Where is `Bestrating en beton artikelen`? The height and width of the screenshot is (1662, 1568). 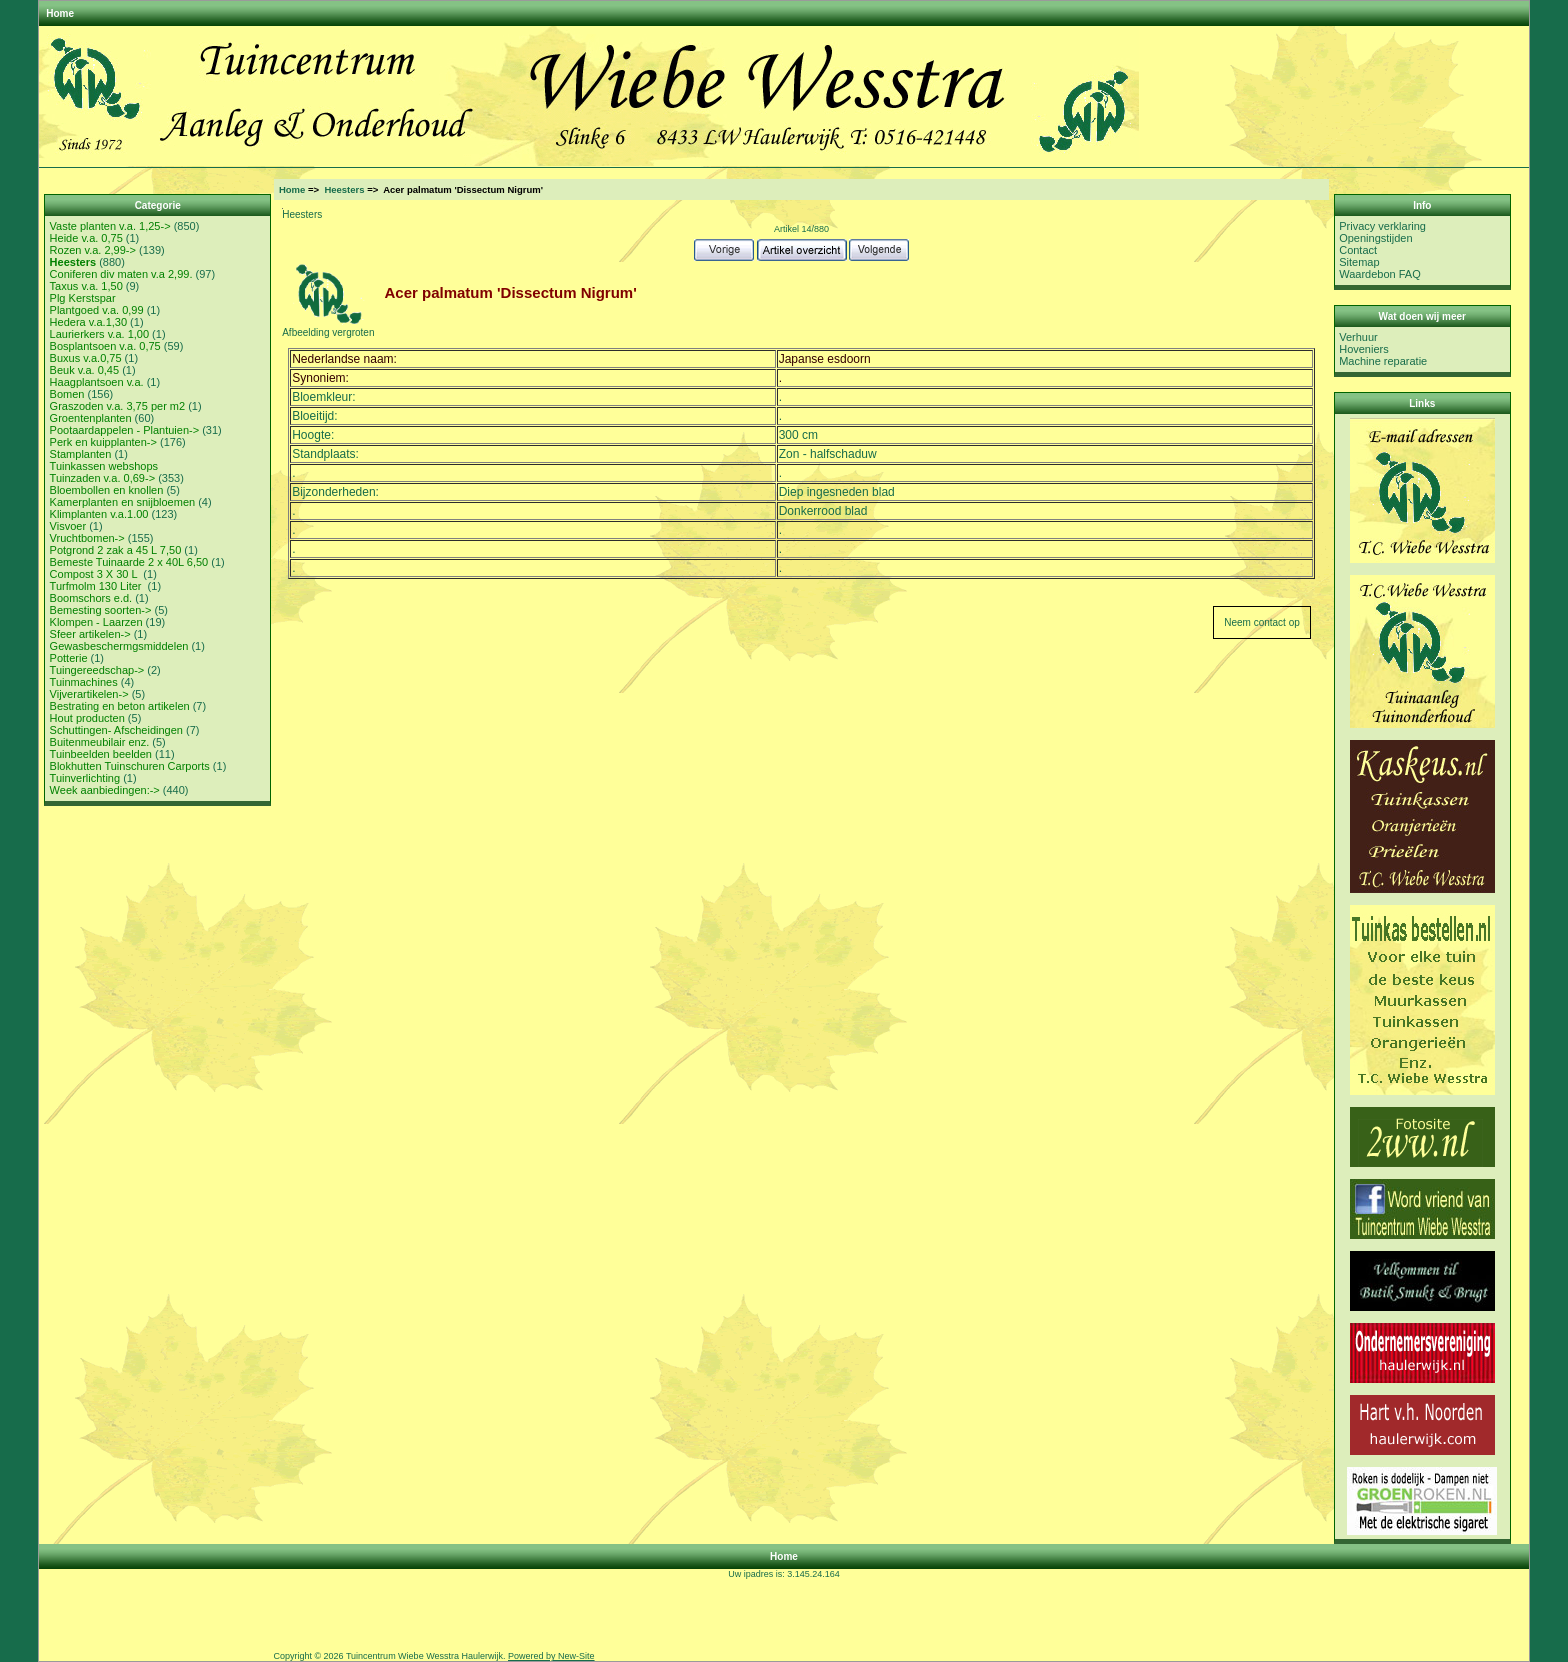 Bestrating en beton artikelen is located at coordinates (120, 706).